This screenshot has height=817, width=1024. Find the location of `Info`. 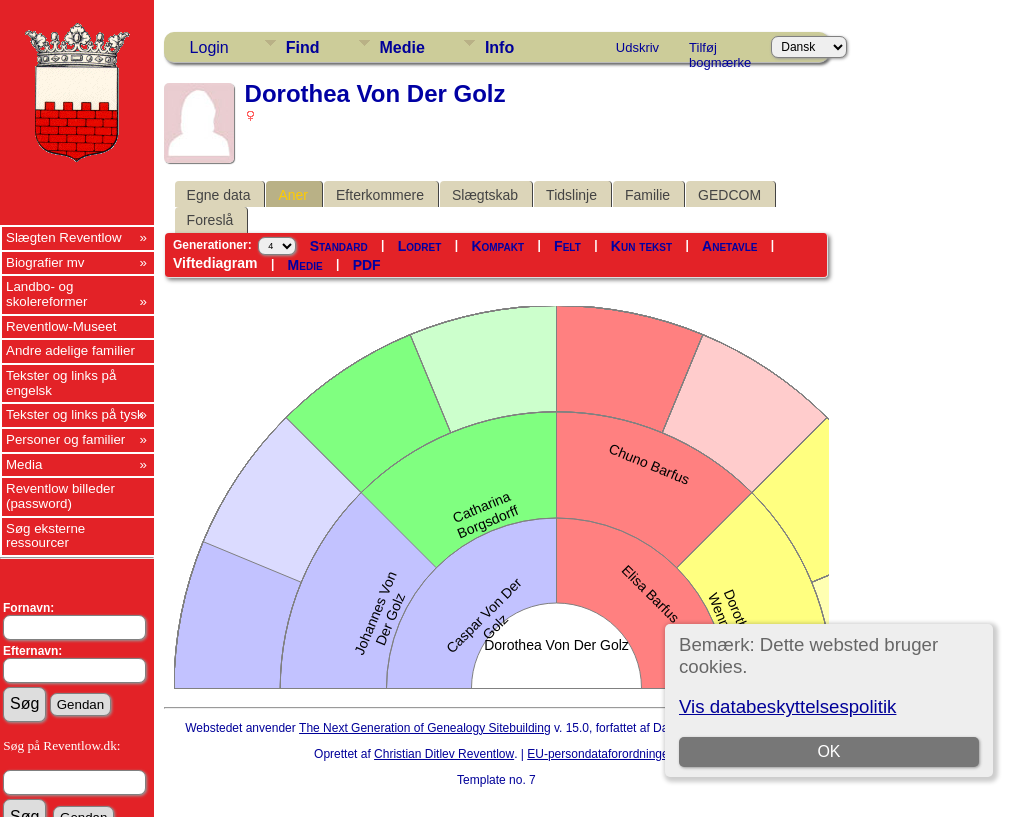

Info is located at coordinates (499, 47).